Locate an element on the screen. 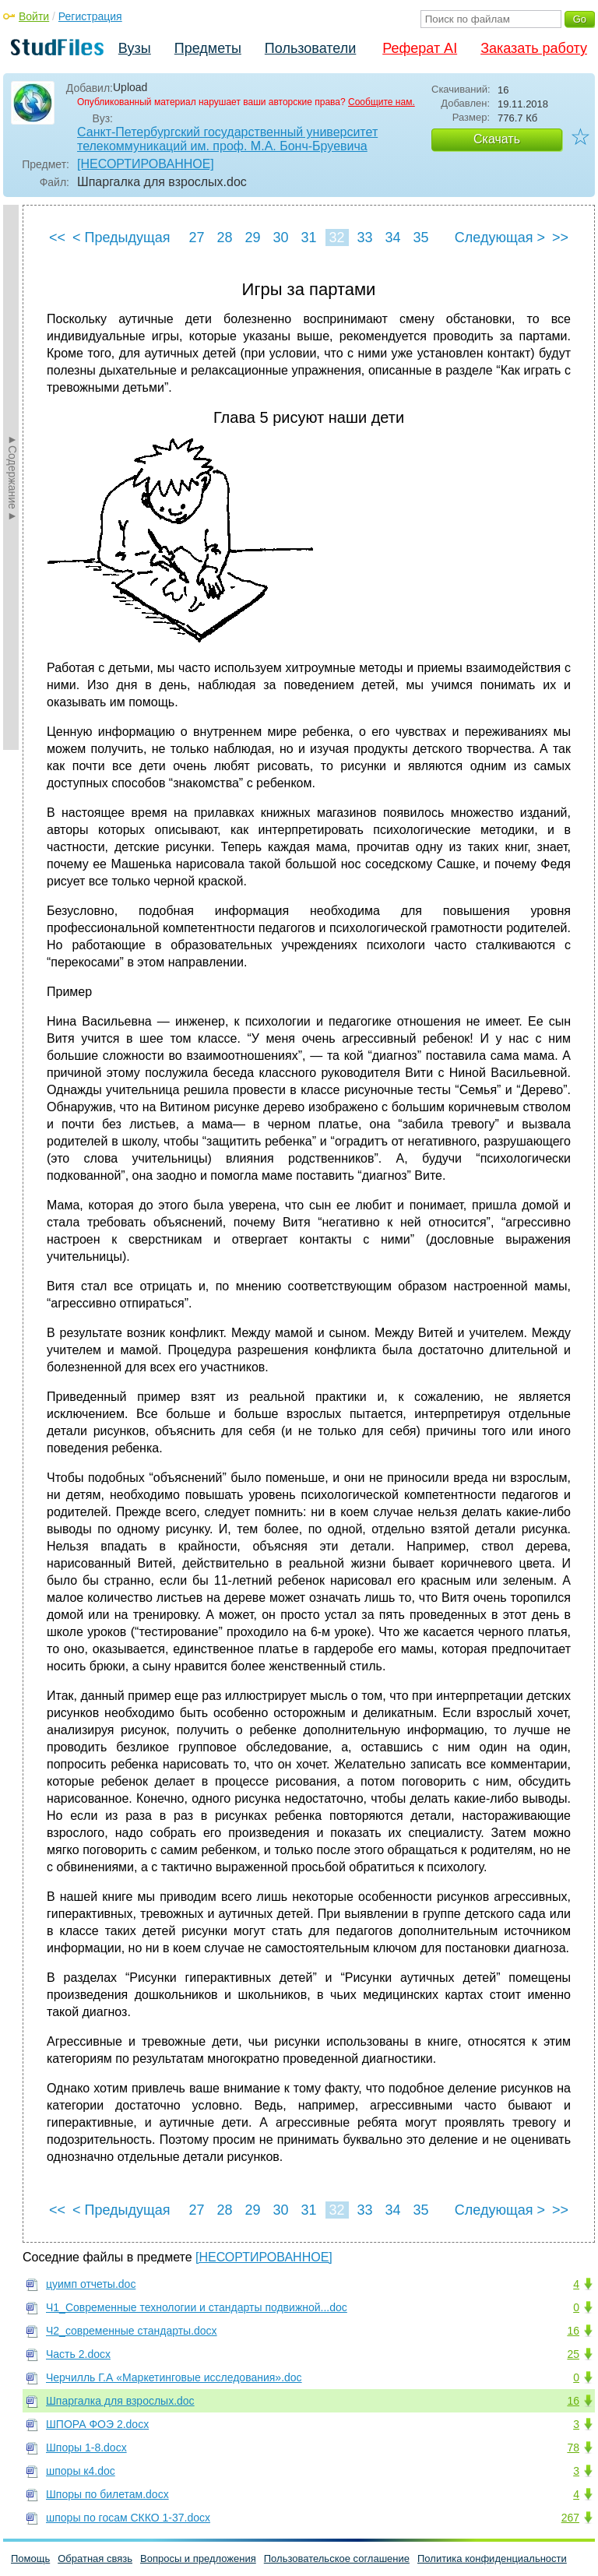  29 is located at coordinates (252, 237).